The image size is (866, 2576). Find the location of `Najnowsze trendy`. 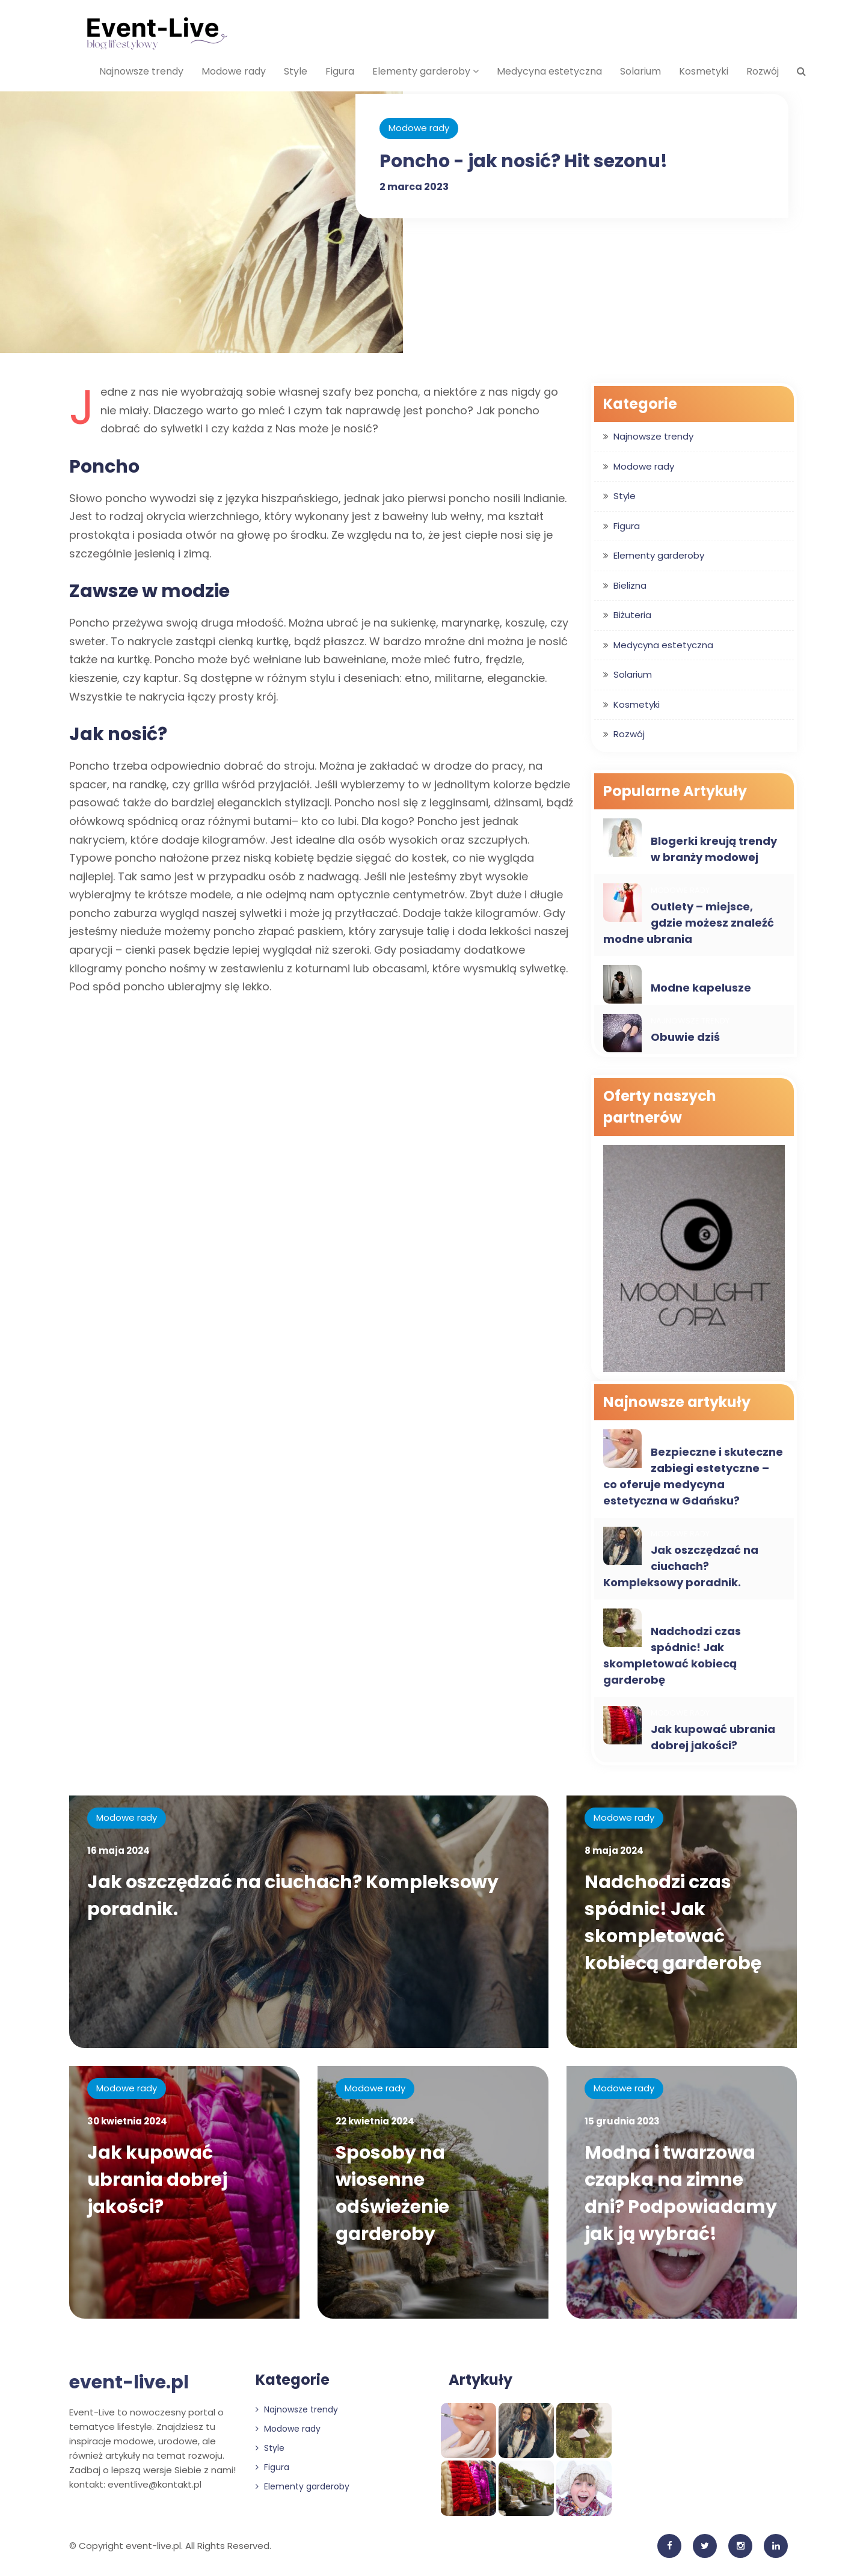

Najnowsze trendy is located at coordinates (141, 71).